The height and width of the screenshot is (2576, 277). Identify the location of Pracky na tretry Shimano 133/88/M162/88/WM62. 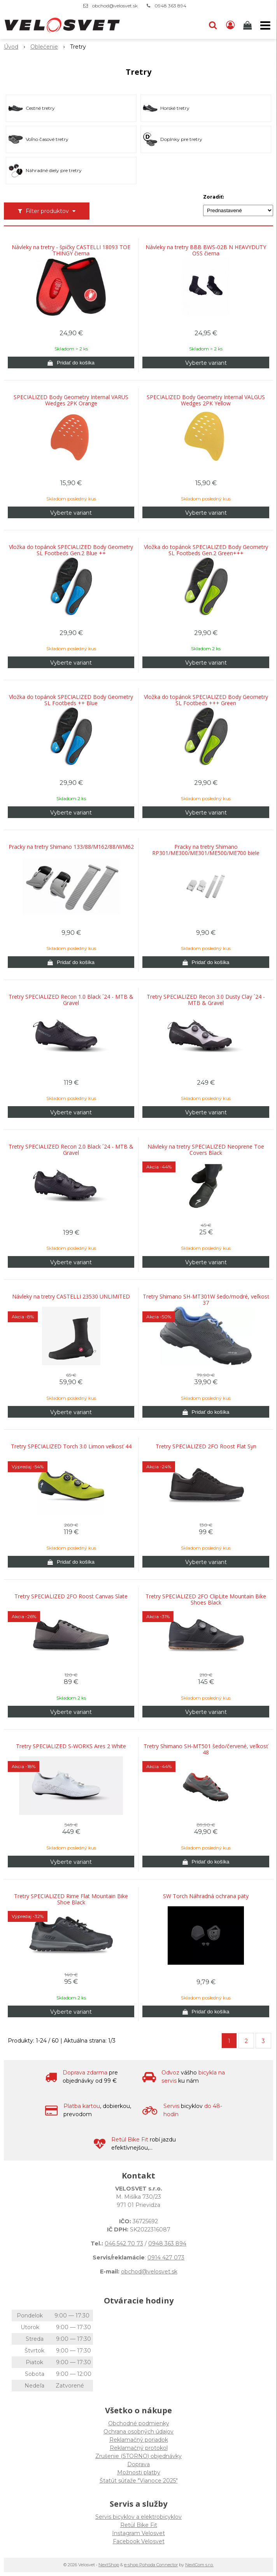
(71, 847).